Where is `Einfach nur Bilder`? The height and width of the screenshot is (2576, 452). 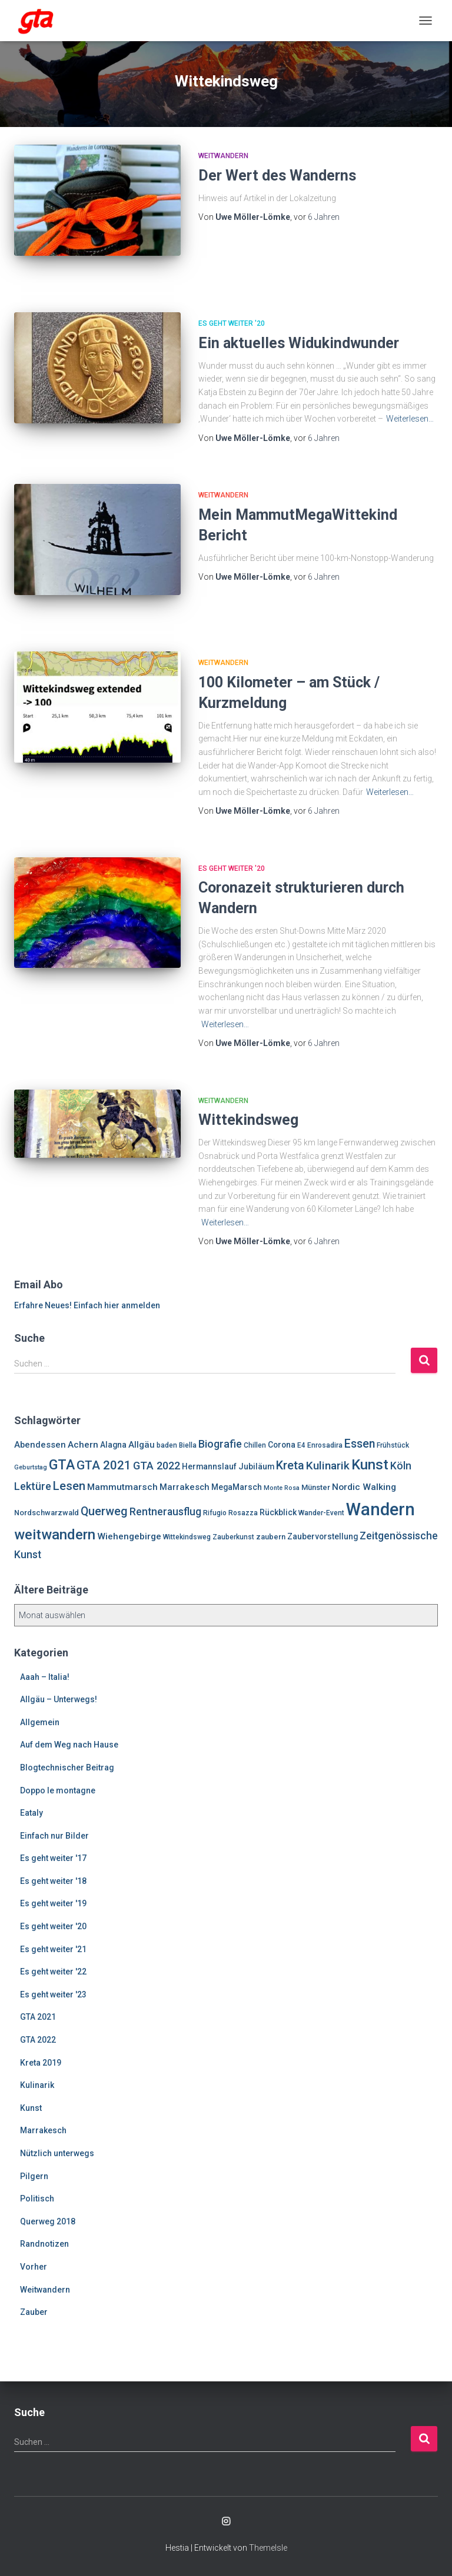 Einfach nur Bilder is located at coordinates (54, 1835).